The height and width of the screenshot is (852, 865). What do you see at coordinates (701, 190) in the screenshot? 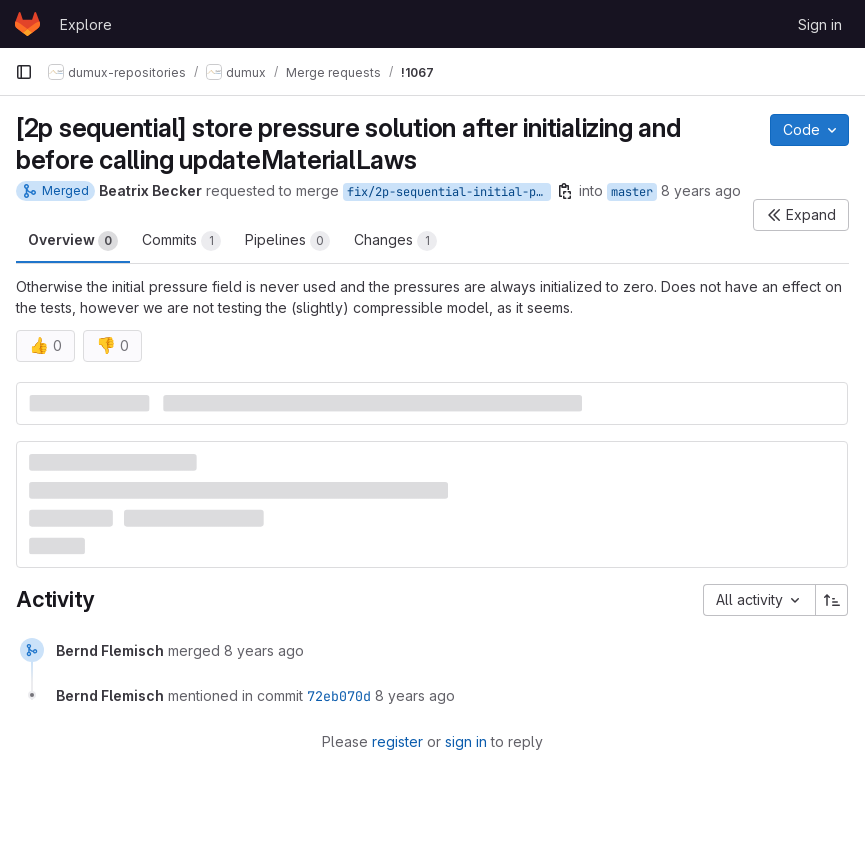
I see `8 years ago [Jul 6, 2018 9:00am]` at bounding box center [701, 190].